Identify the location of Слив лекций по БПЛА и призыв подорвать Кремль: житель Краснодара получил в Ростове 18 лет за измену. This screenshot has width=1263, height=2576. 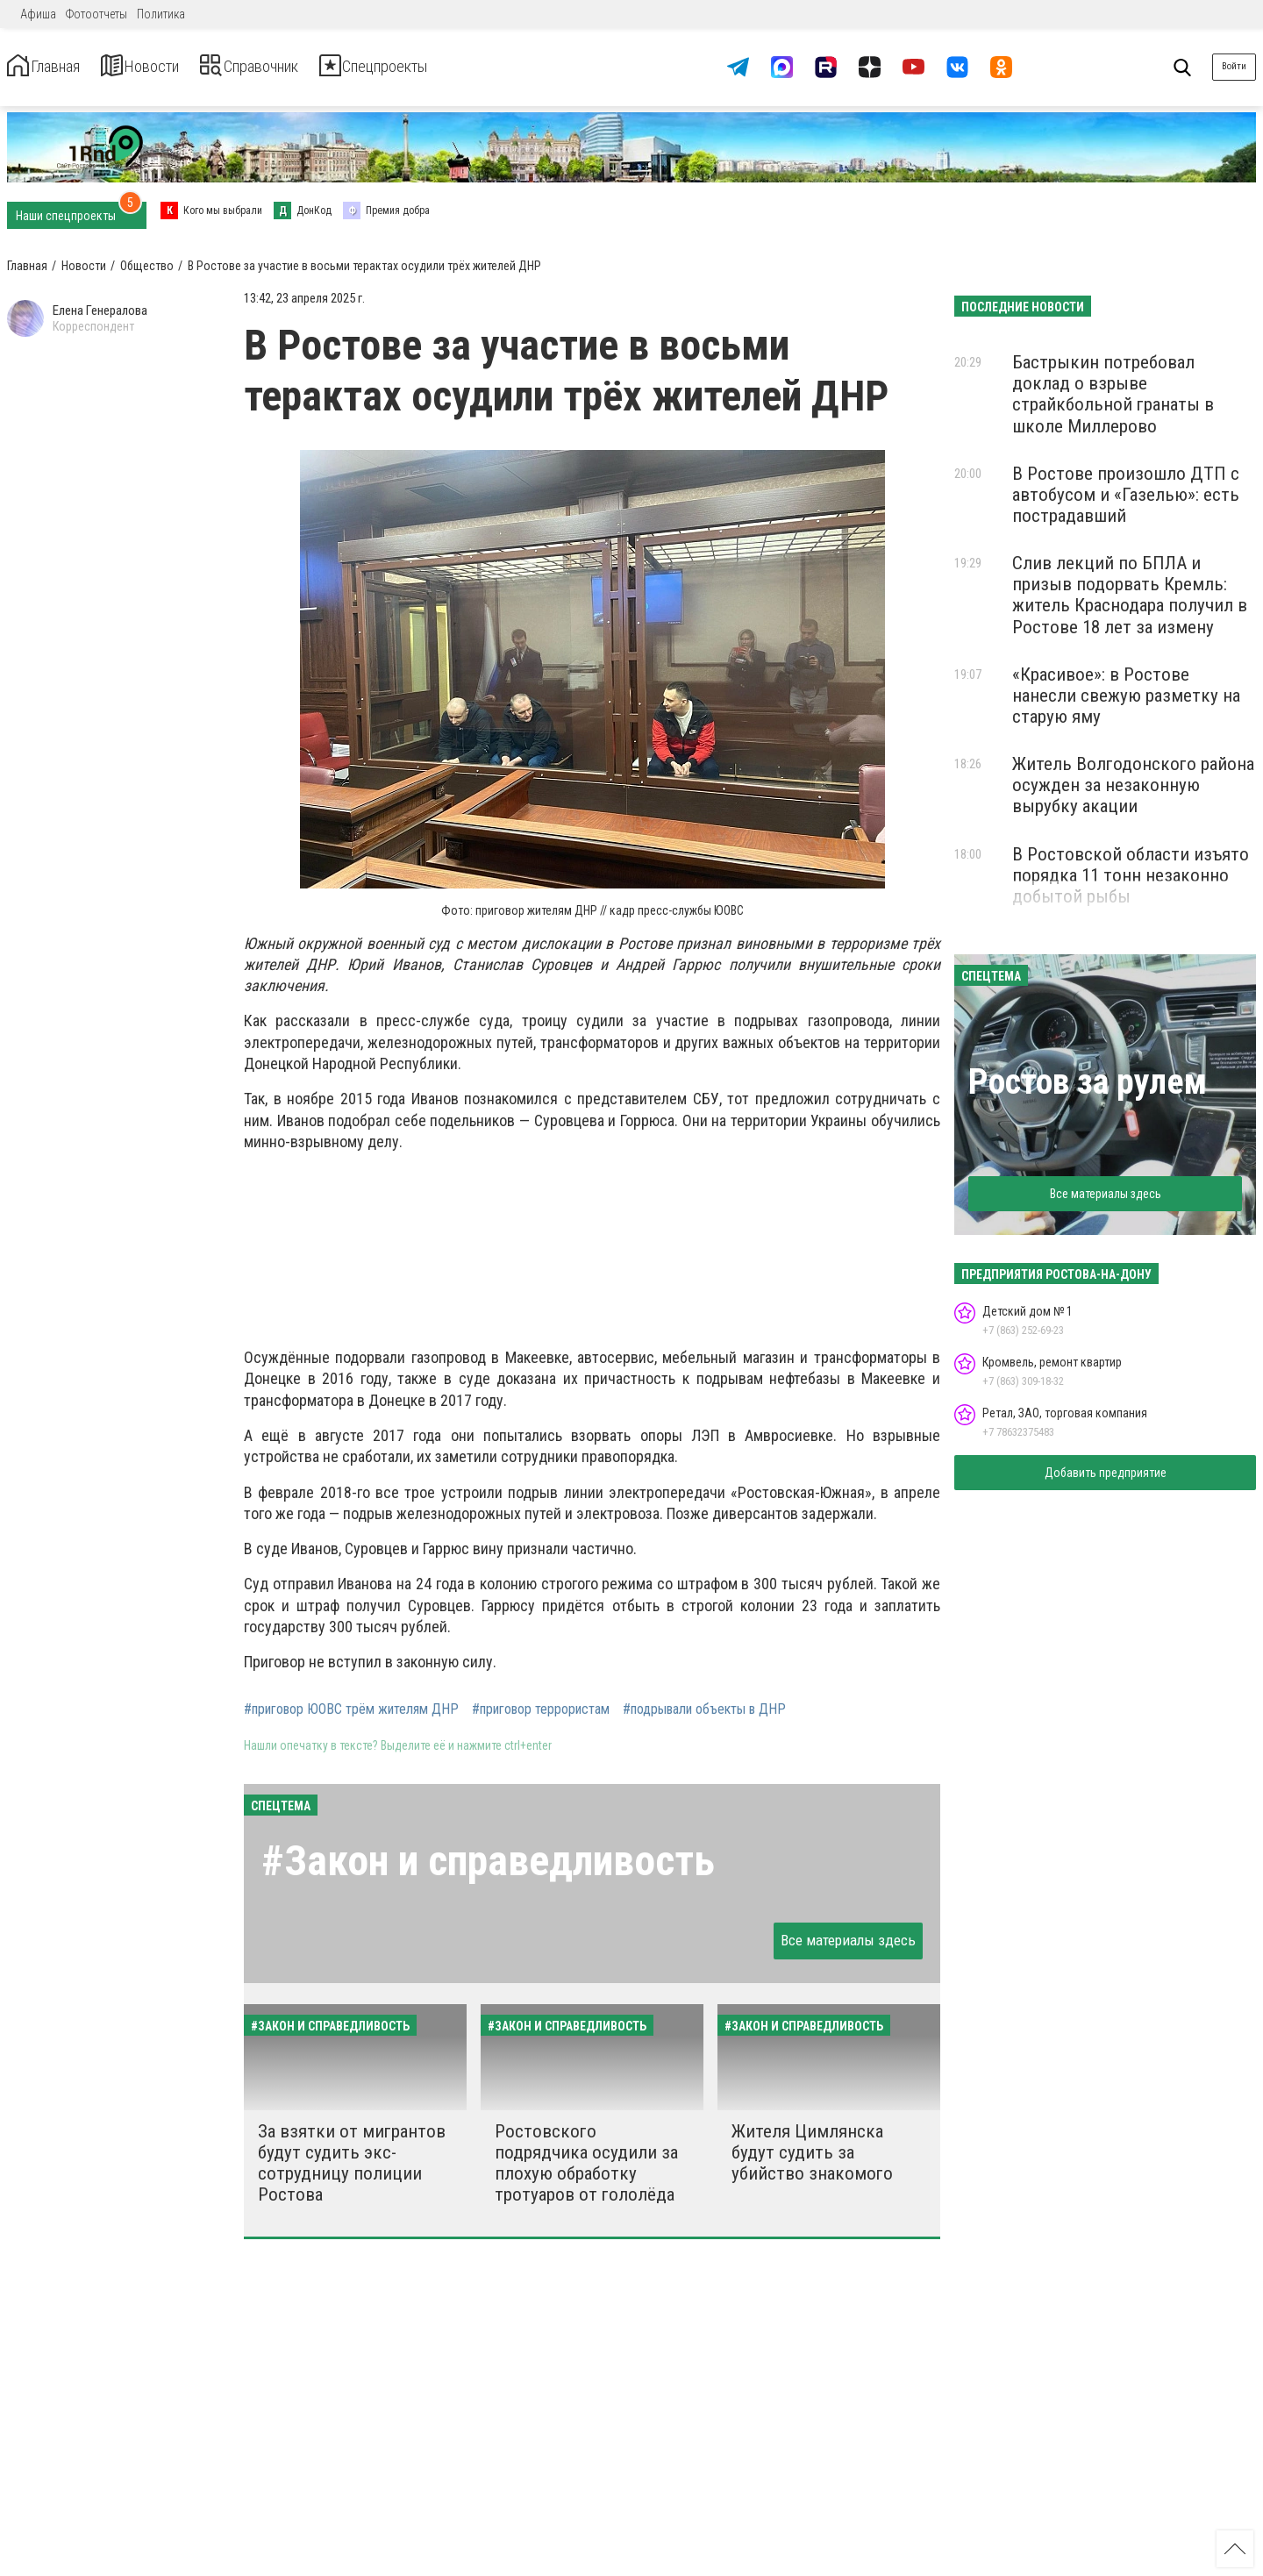
(1129, 595).